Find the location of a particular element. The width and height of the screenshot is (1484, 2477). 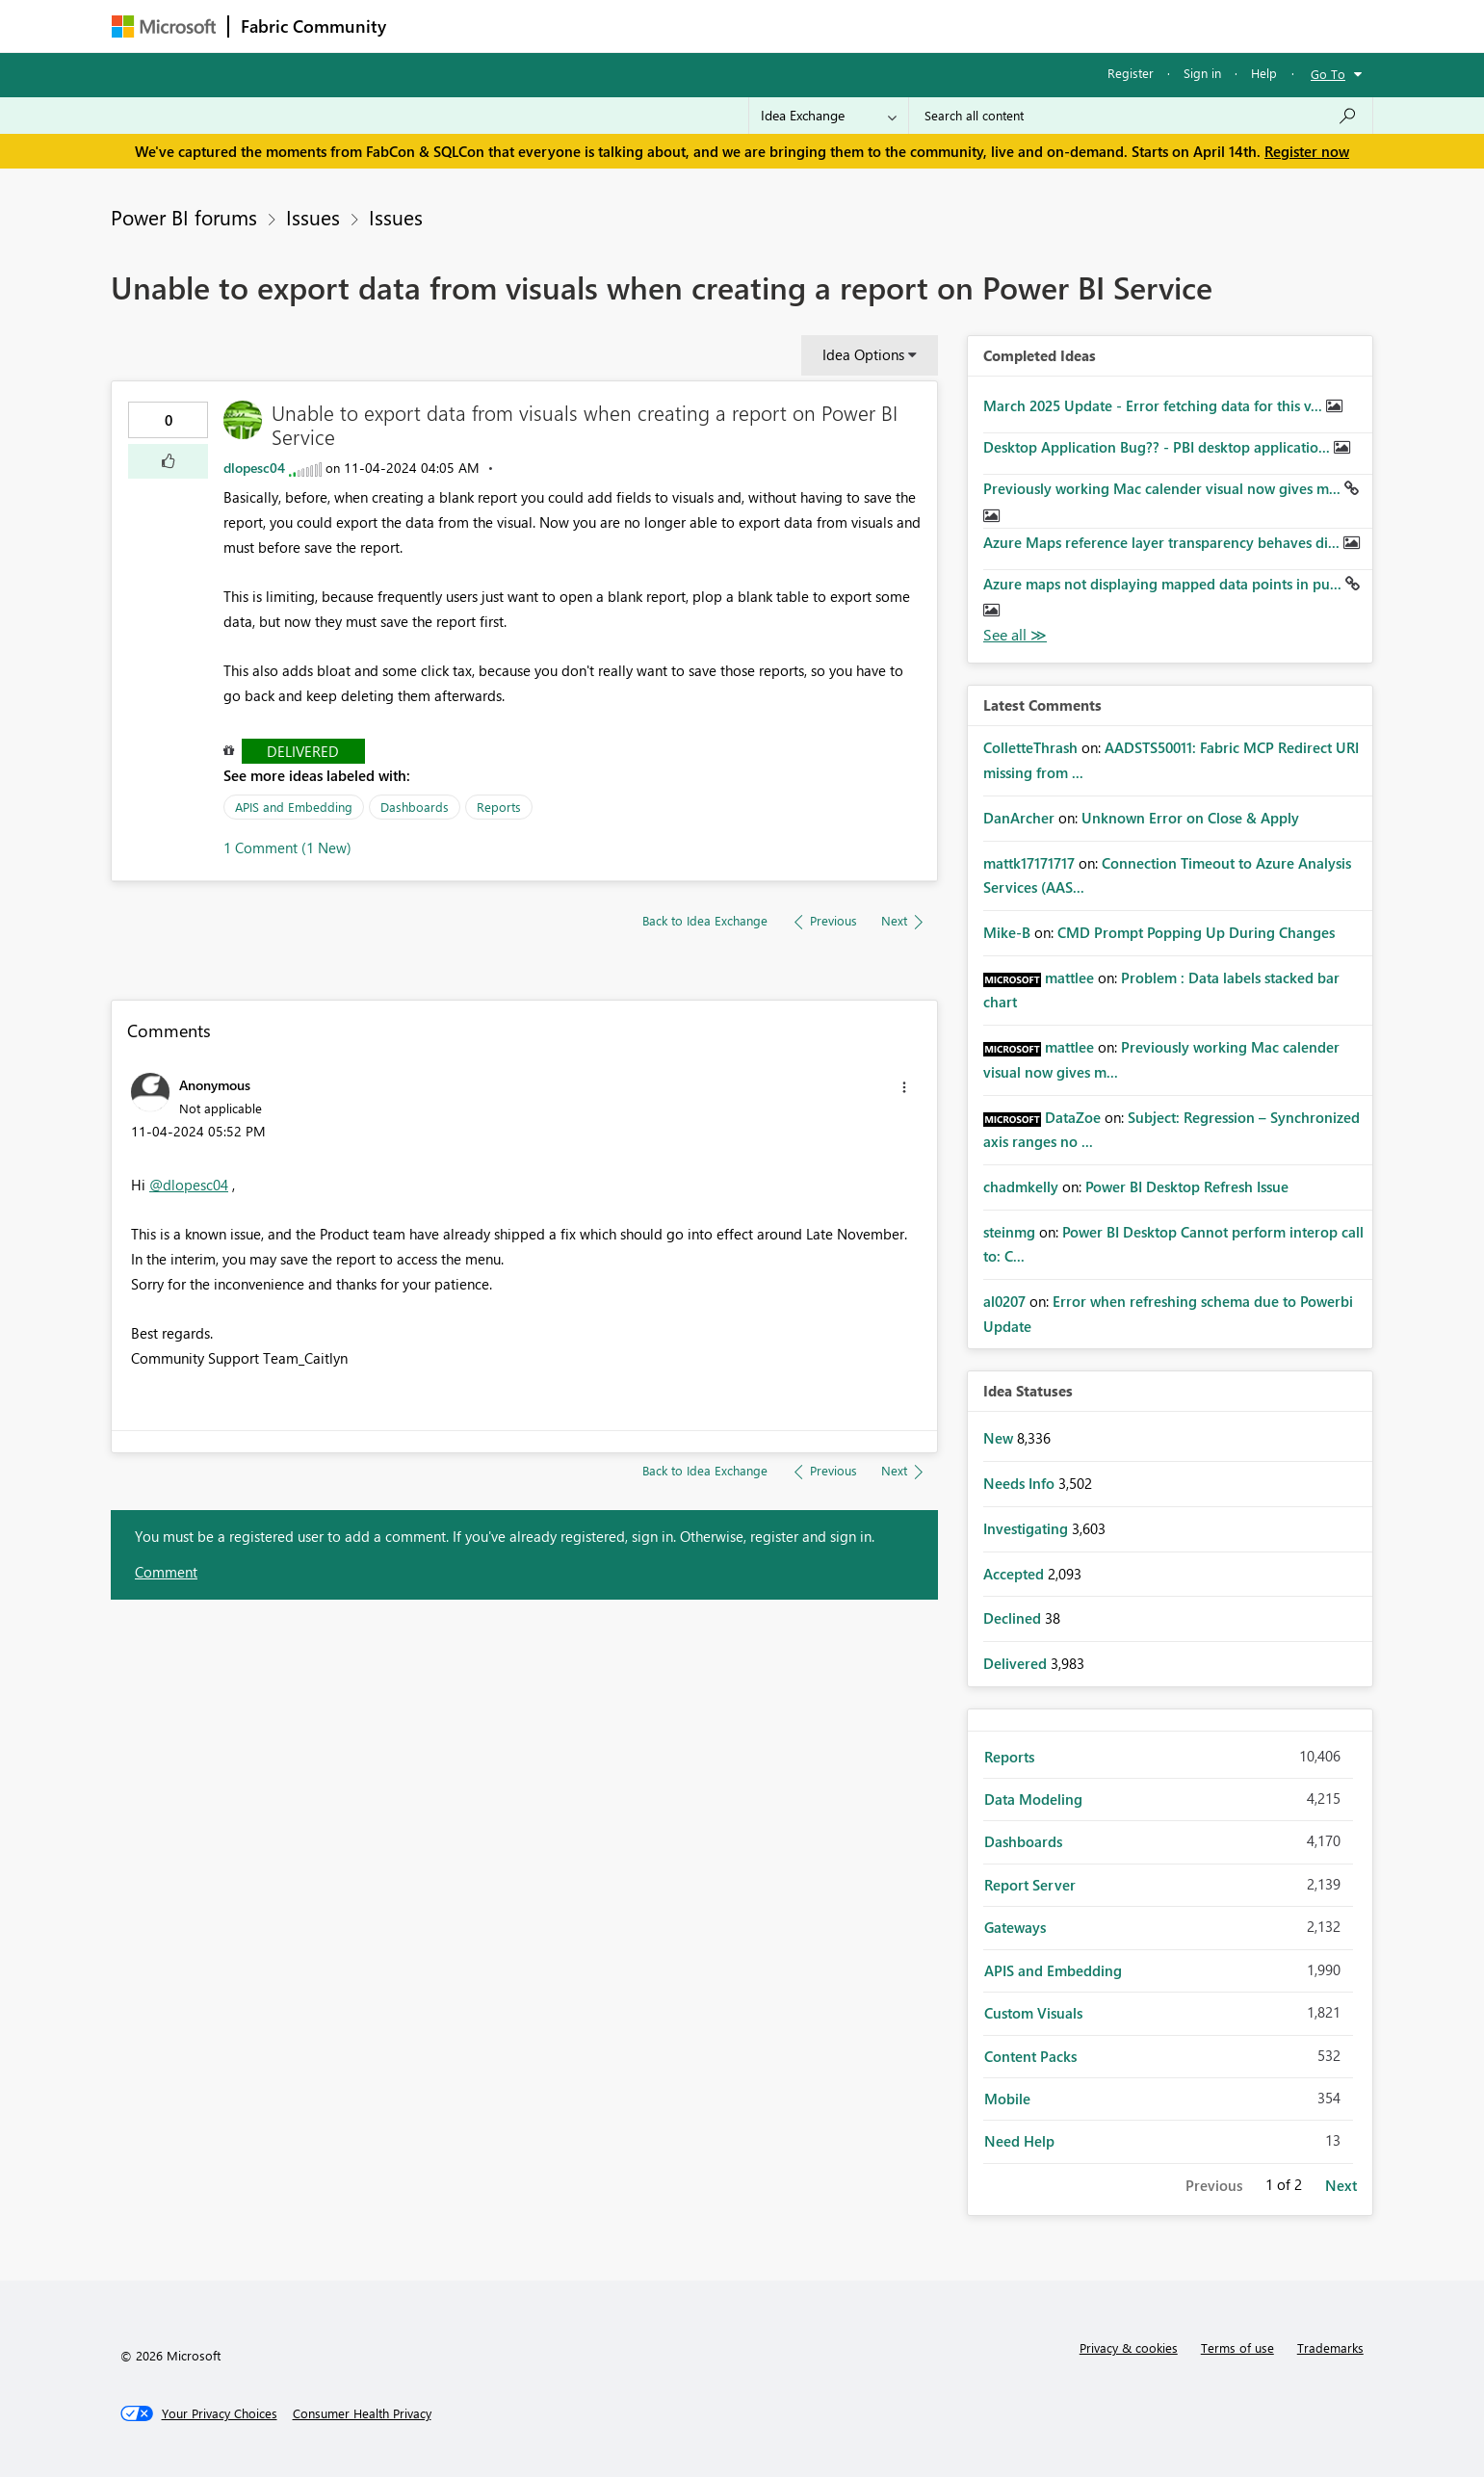

[View Profile of Mike-B] is located at coordinates (1006, 932).